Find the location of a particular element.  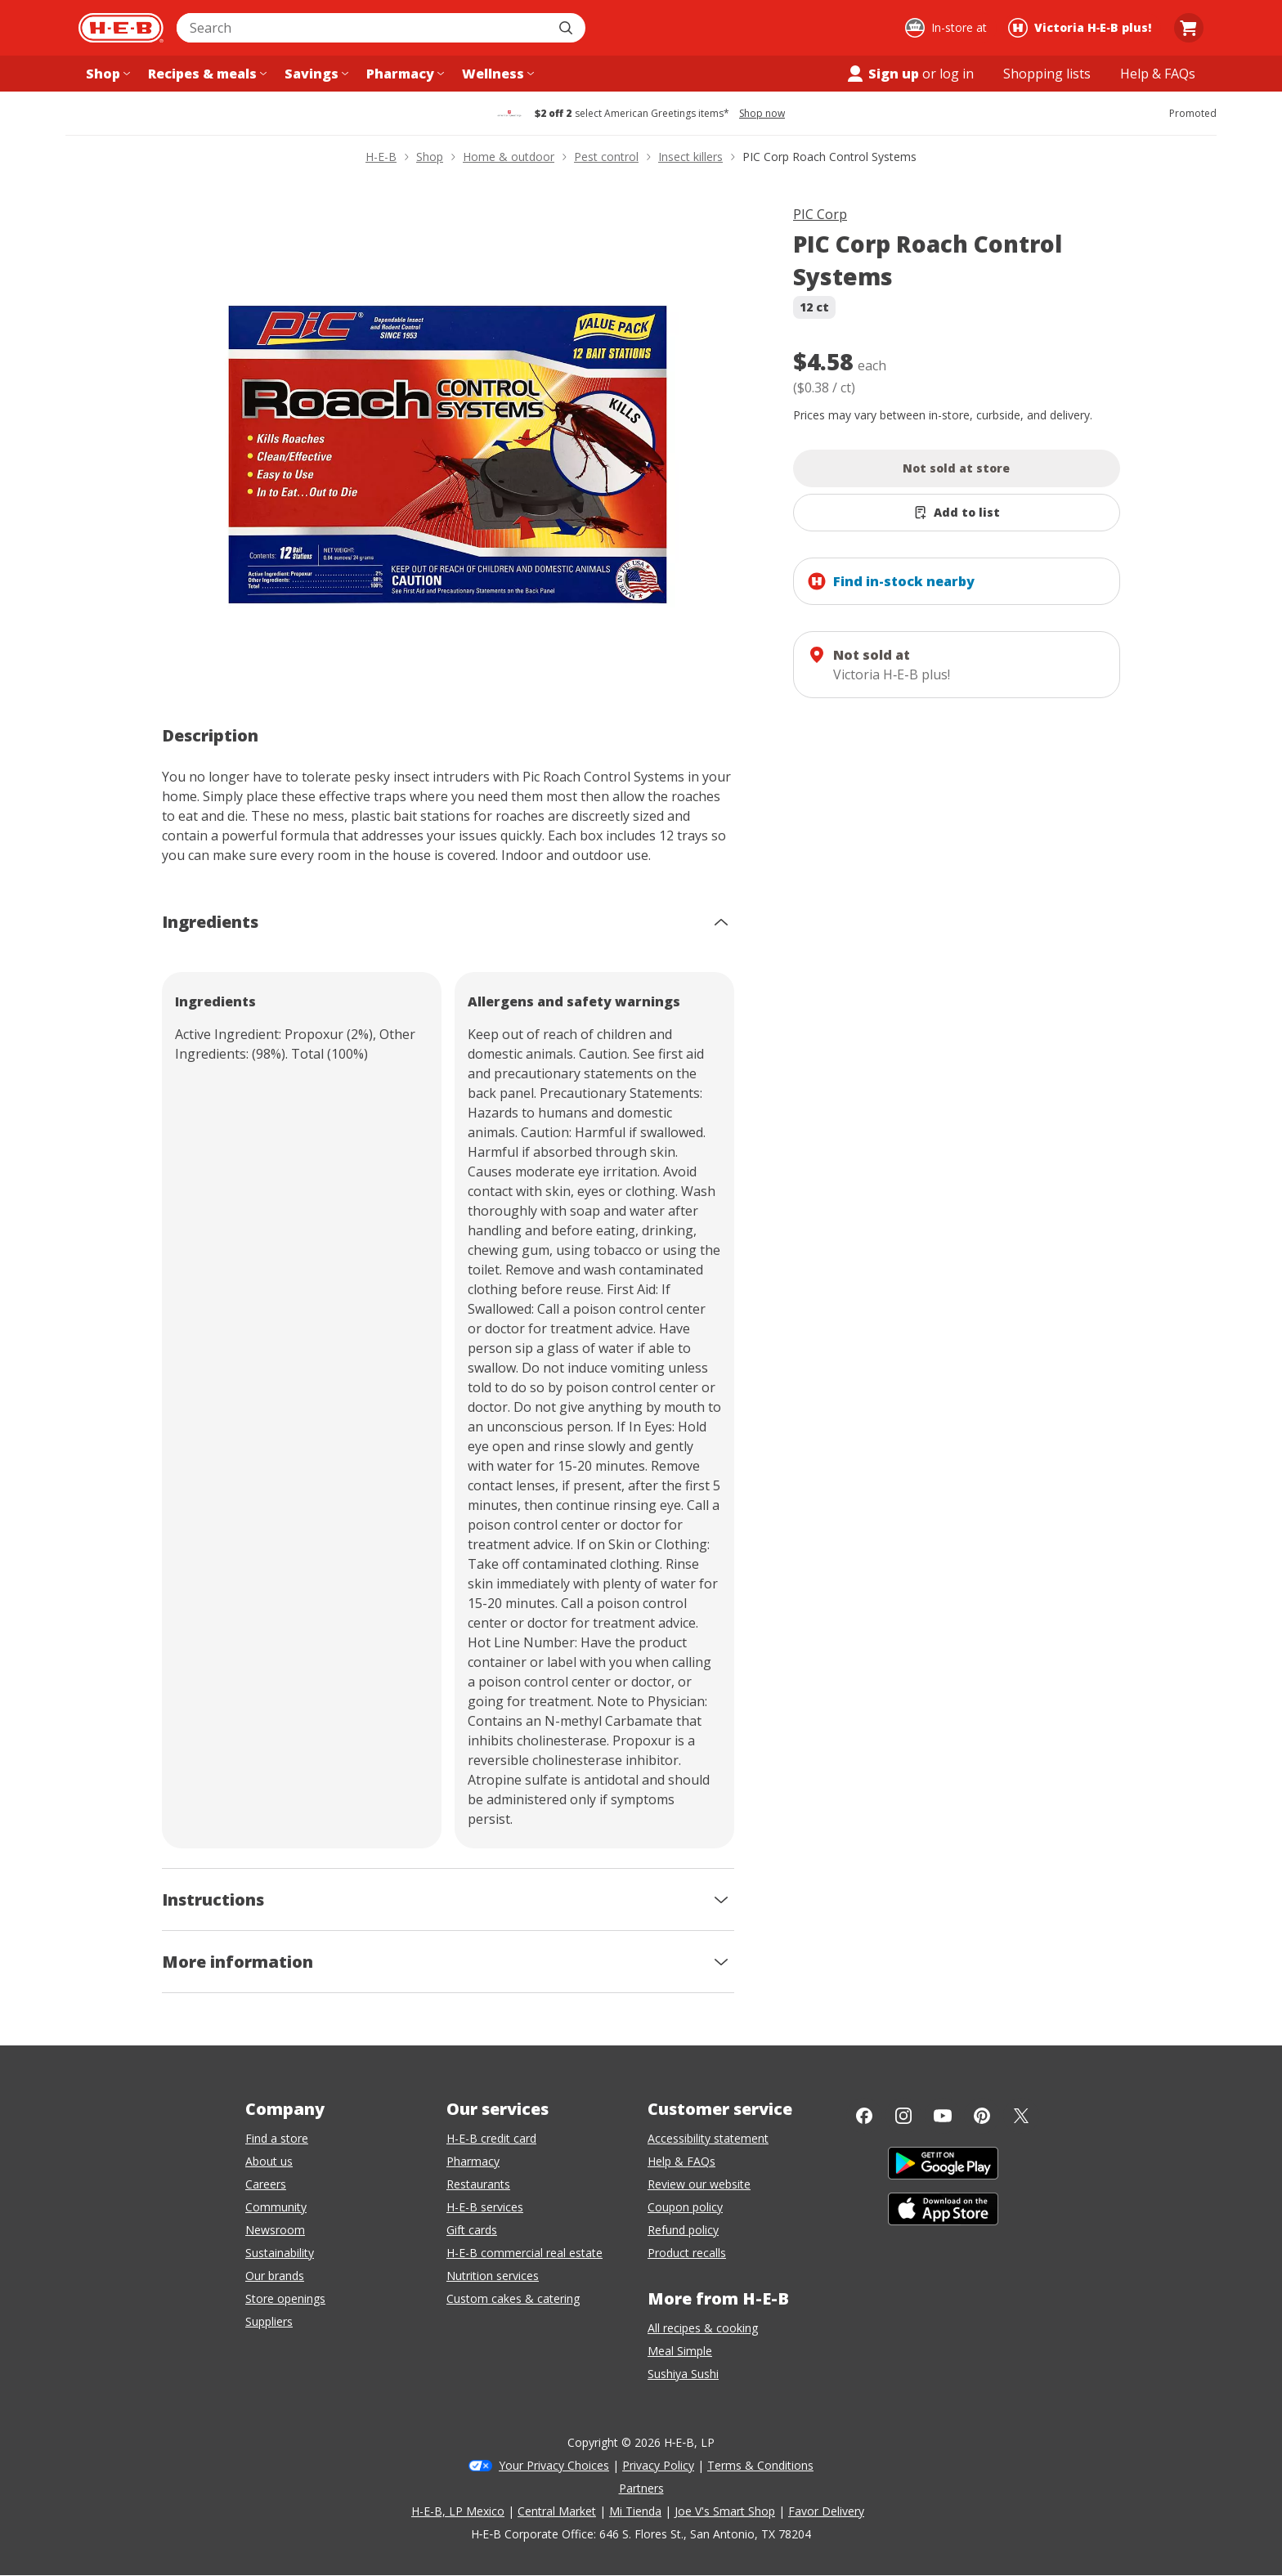

Sustainability is located at coordinates (279, 2252).